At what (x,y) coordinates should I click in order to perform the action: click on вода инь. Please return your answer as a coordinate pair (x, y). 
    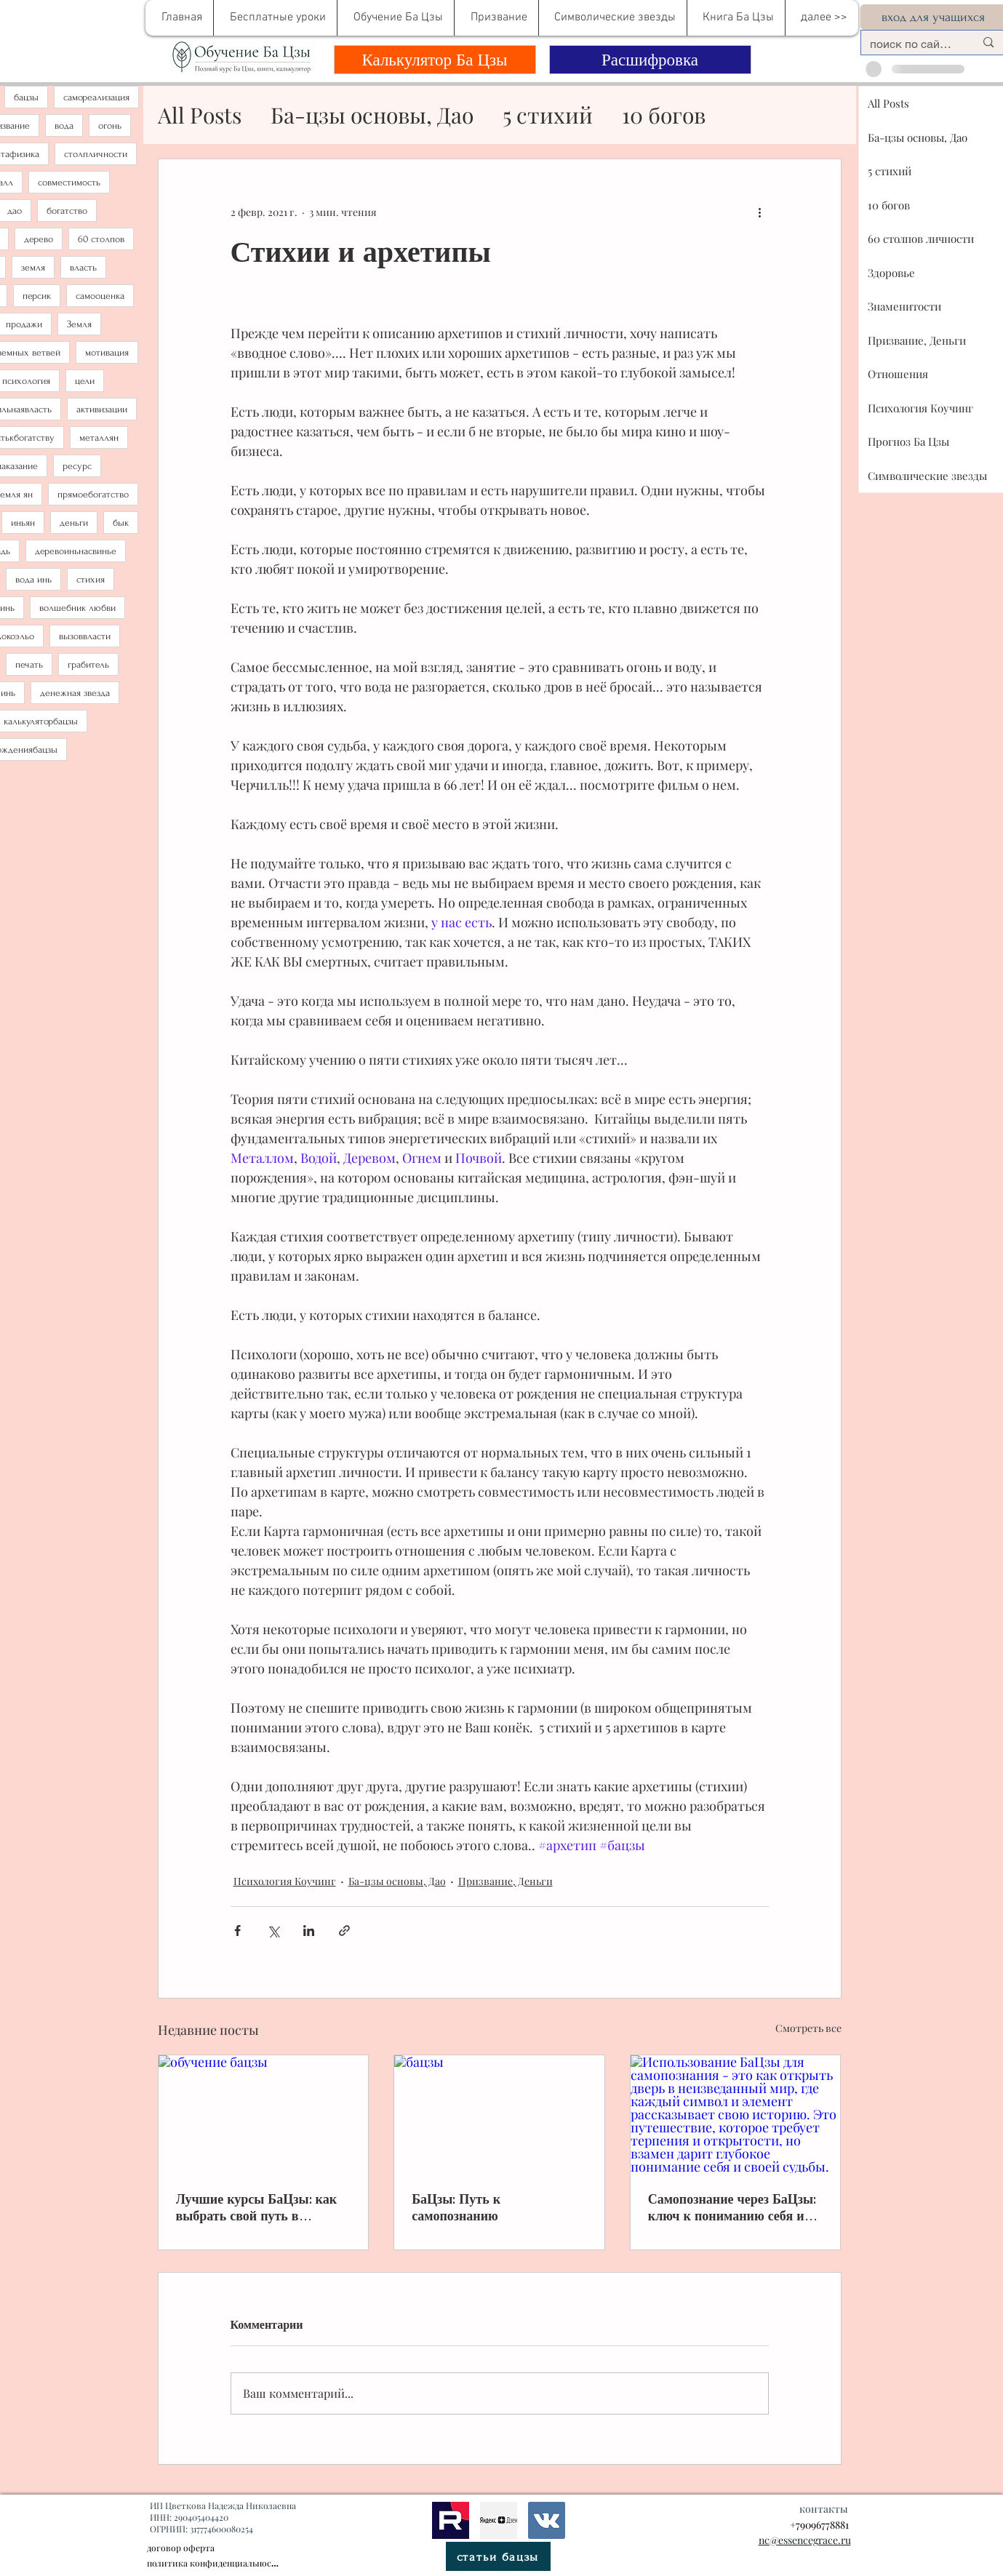
    Looking at the image, I should click on (33, 579).